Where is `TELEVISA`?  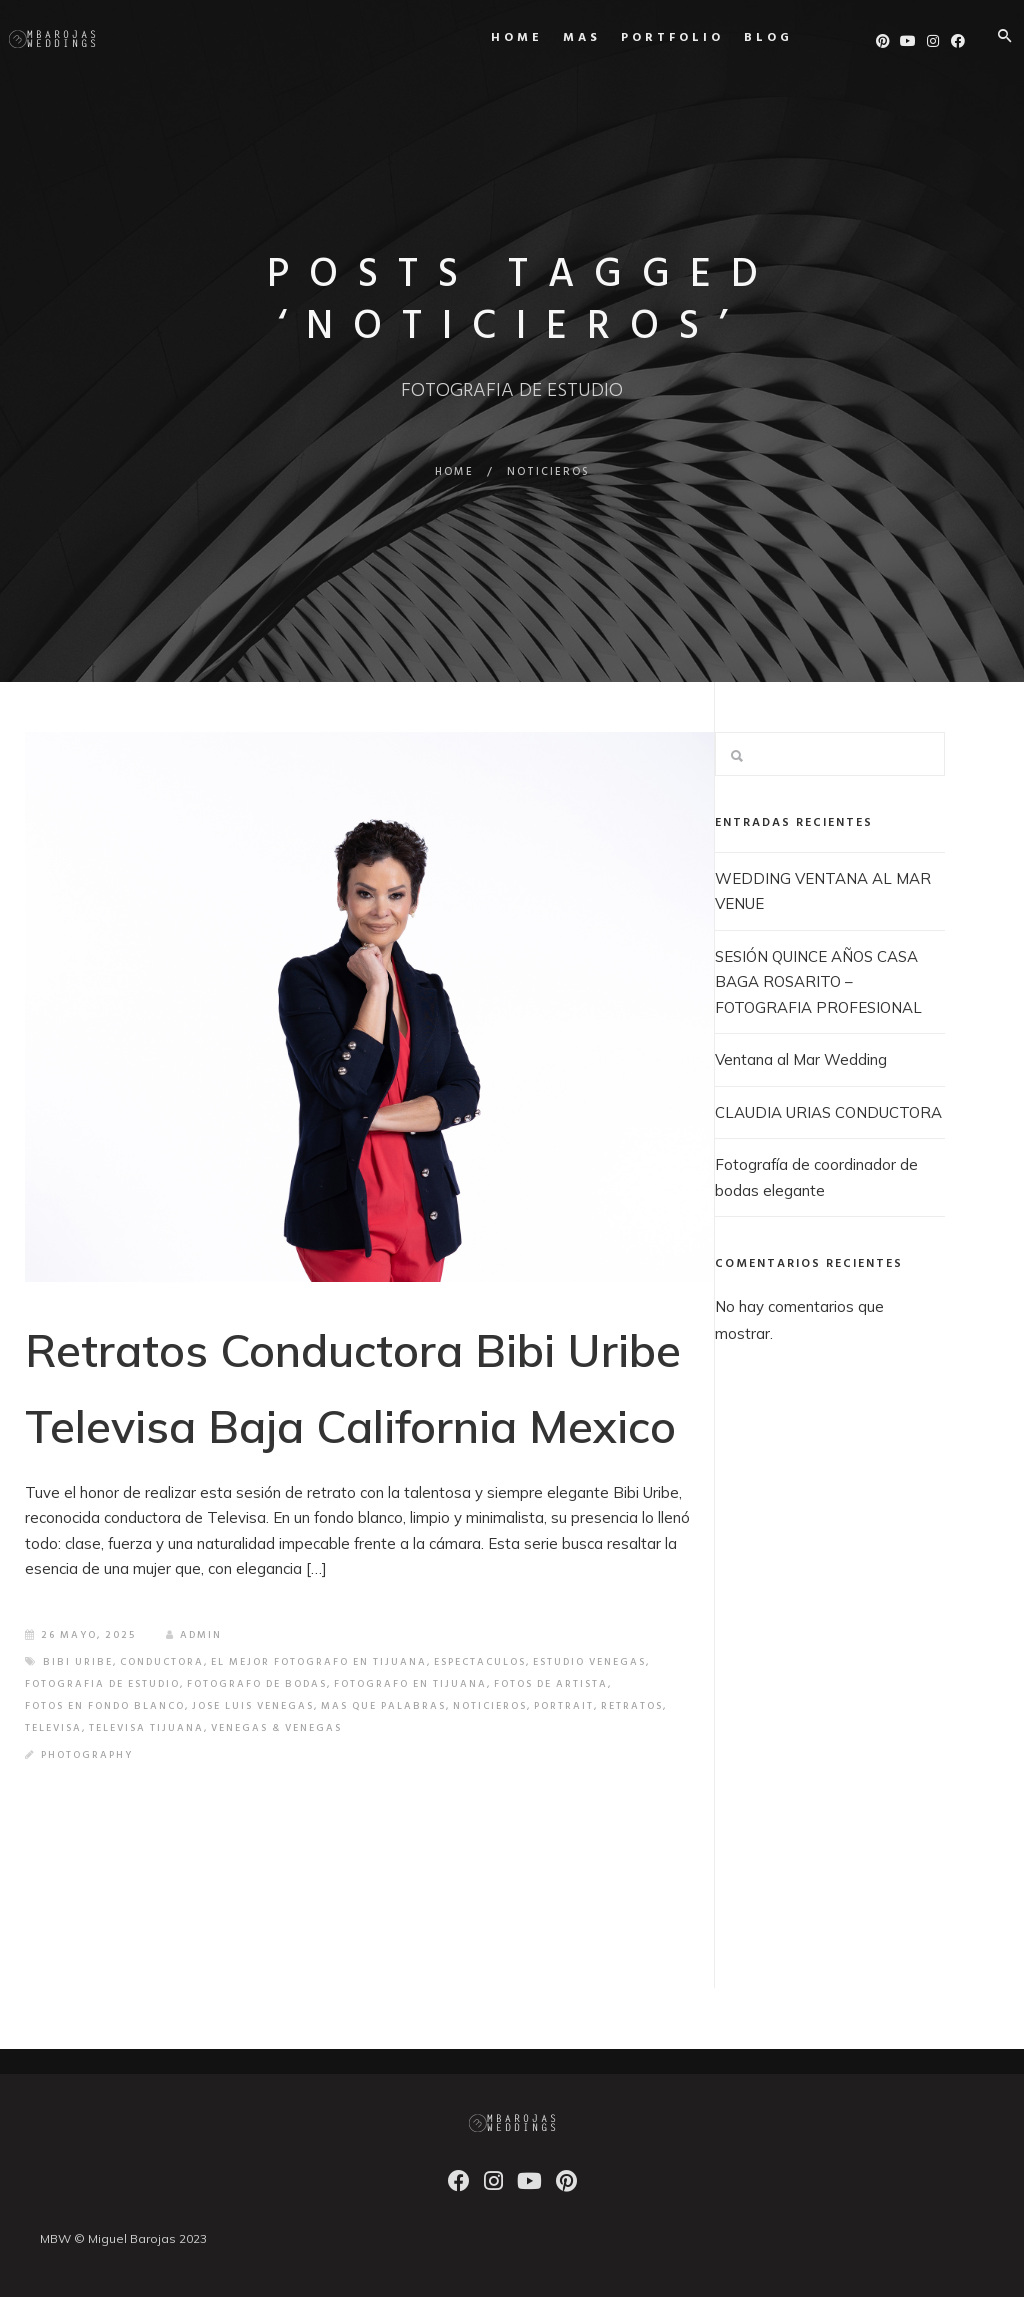
TELEVISA is located at coordinates (53, 1728).